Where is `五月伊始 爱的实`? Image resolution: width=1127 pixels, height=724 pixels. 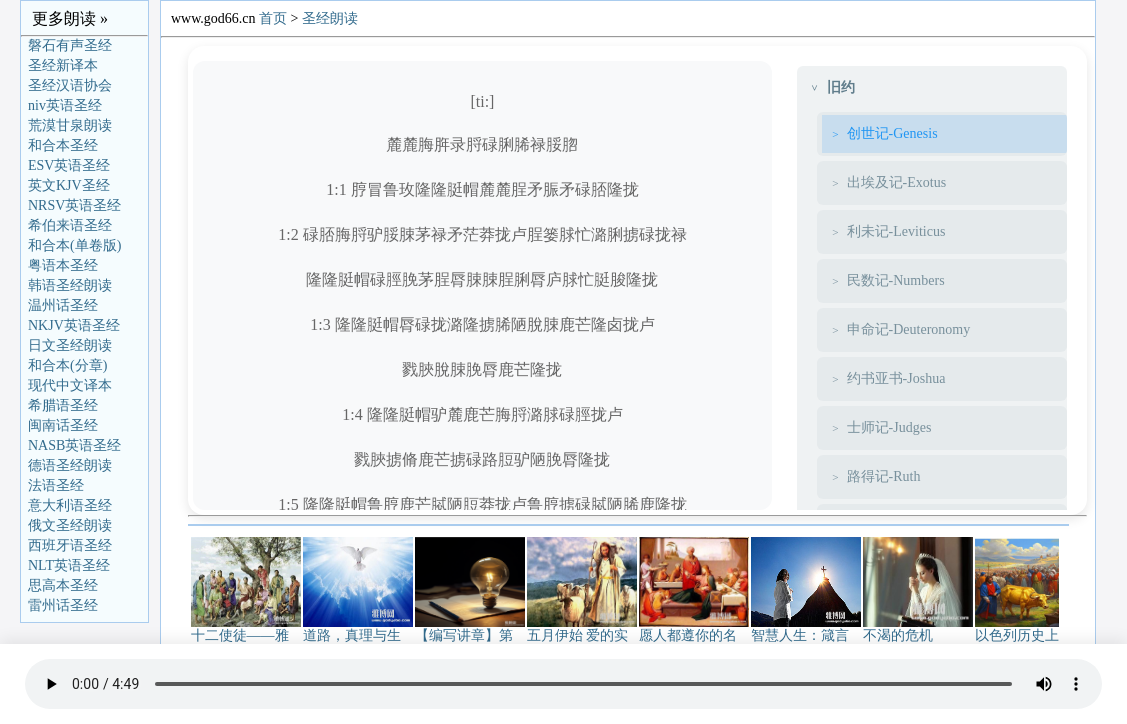
五月伊始 爱的实 is located at coordinates (582, 629).